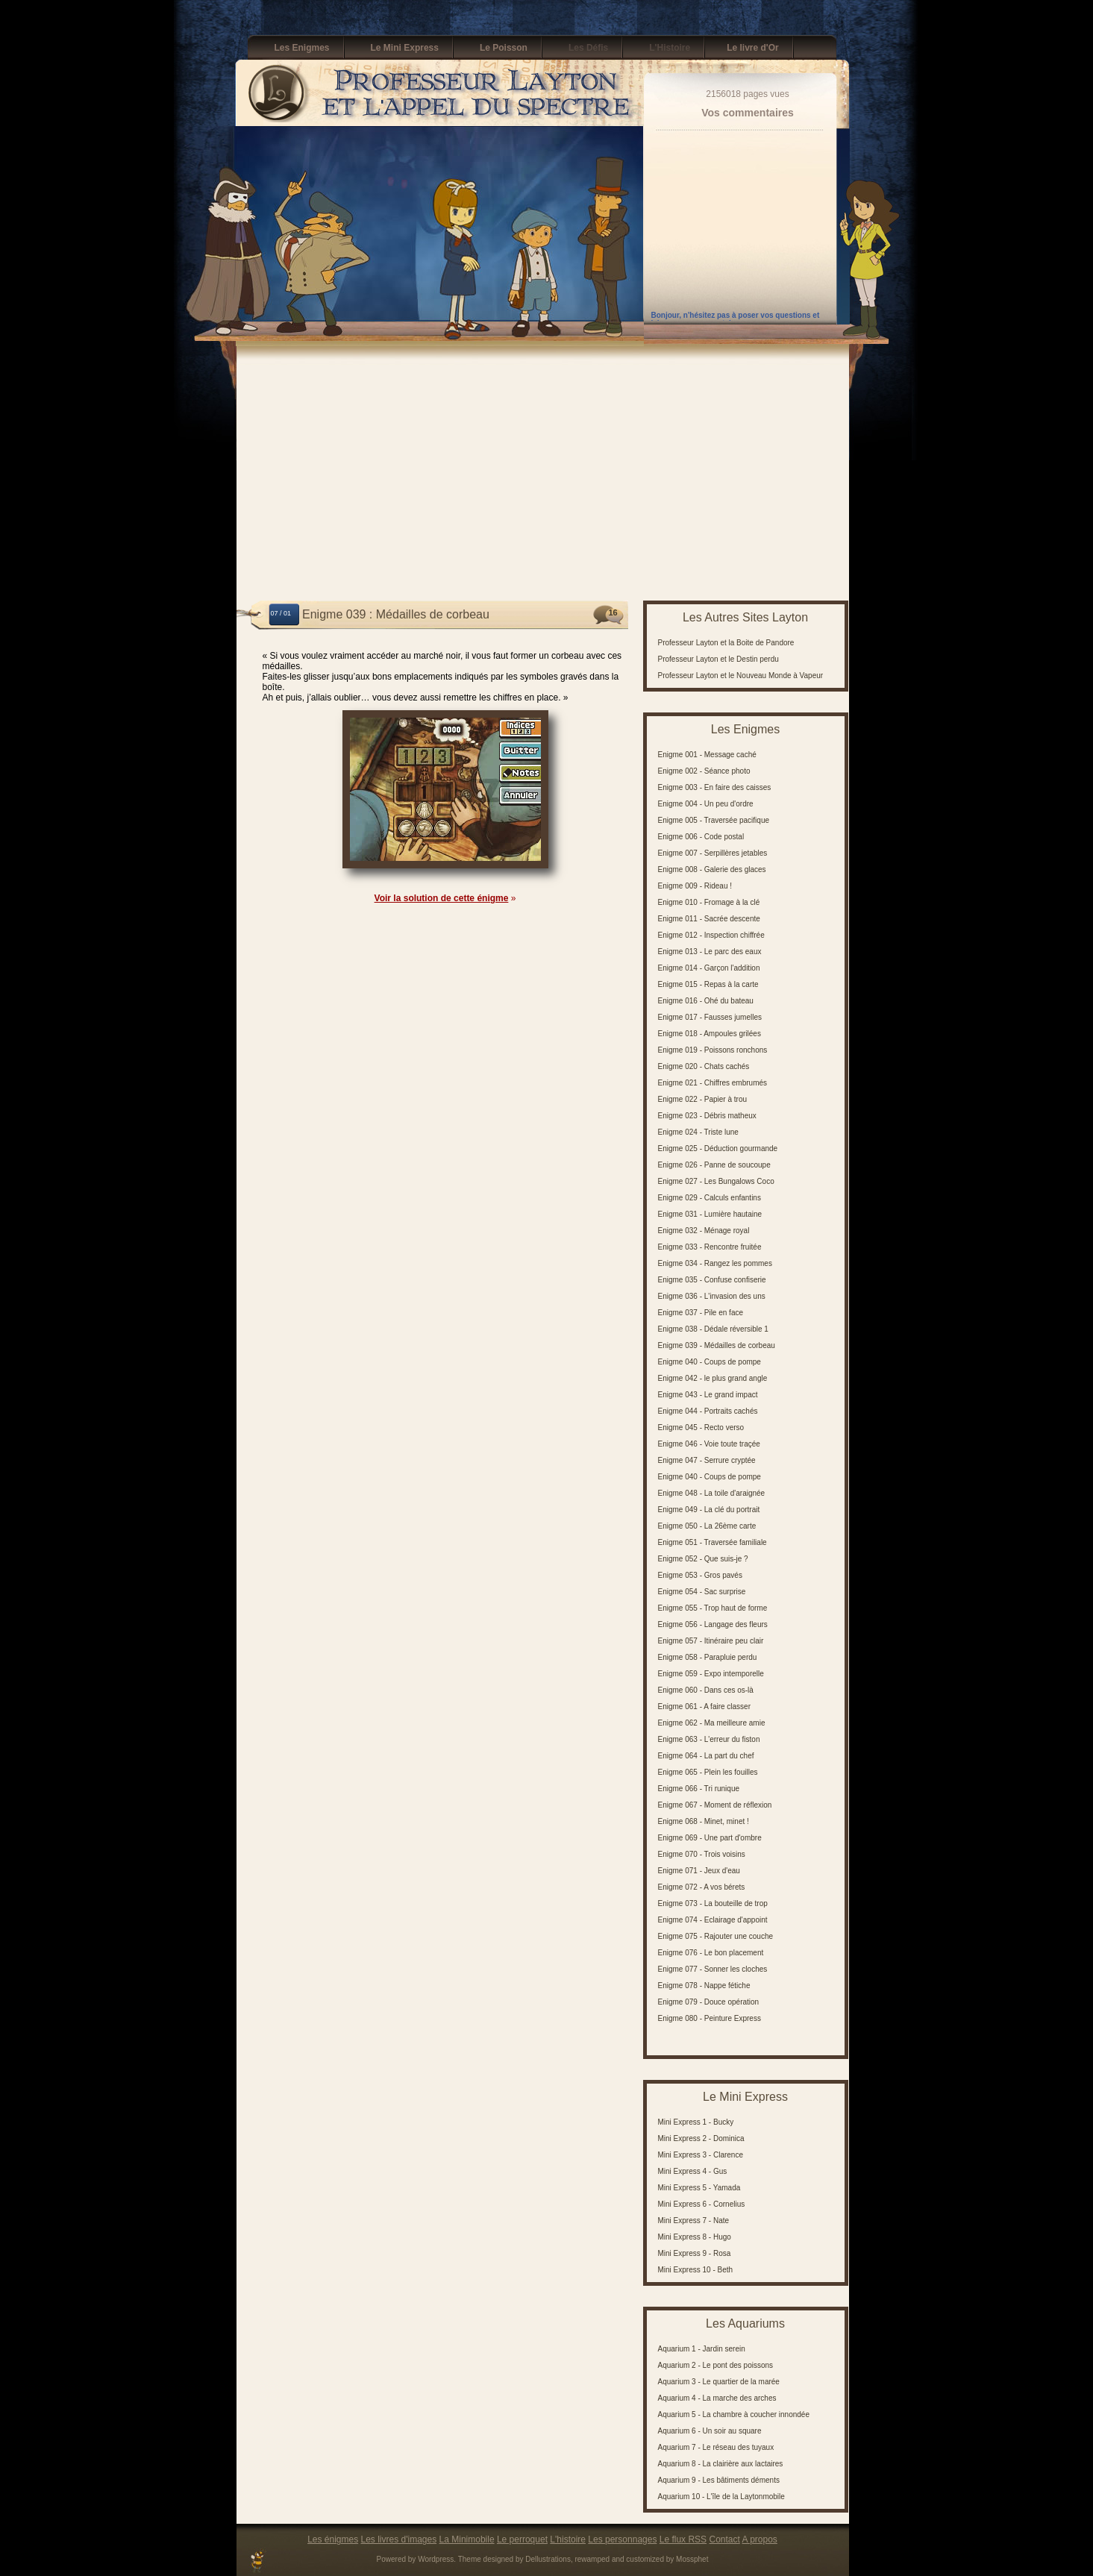 The height and width of the screenshot is (2576, 1093). Describe the element at coordinates (713, 1969) in the screenshot. I see `Enigme 077 - Sonner les cloches` at that location.